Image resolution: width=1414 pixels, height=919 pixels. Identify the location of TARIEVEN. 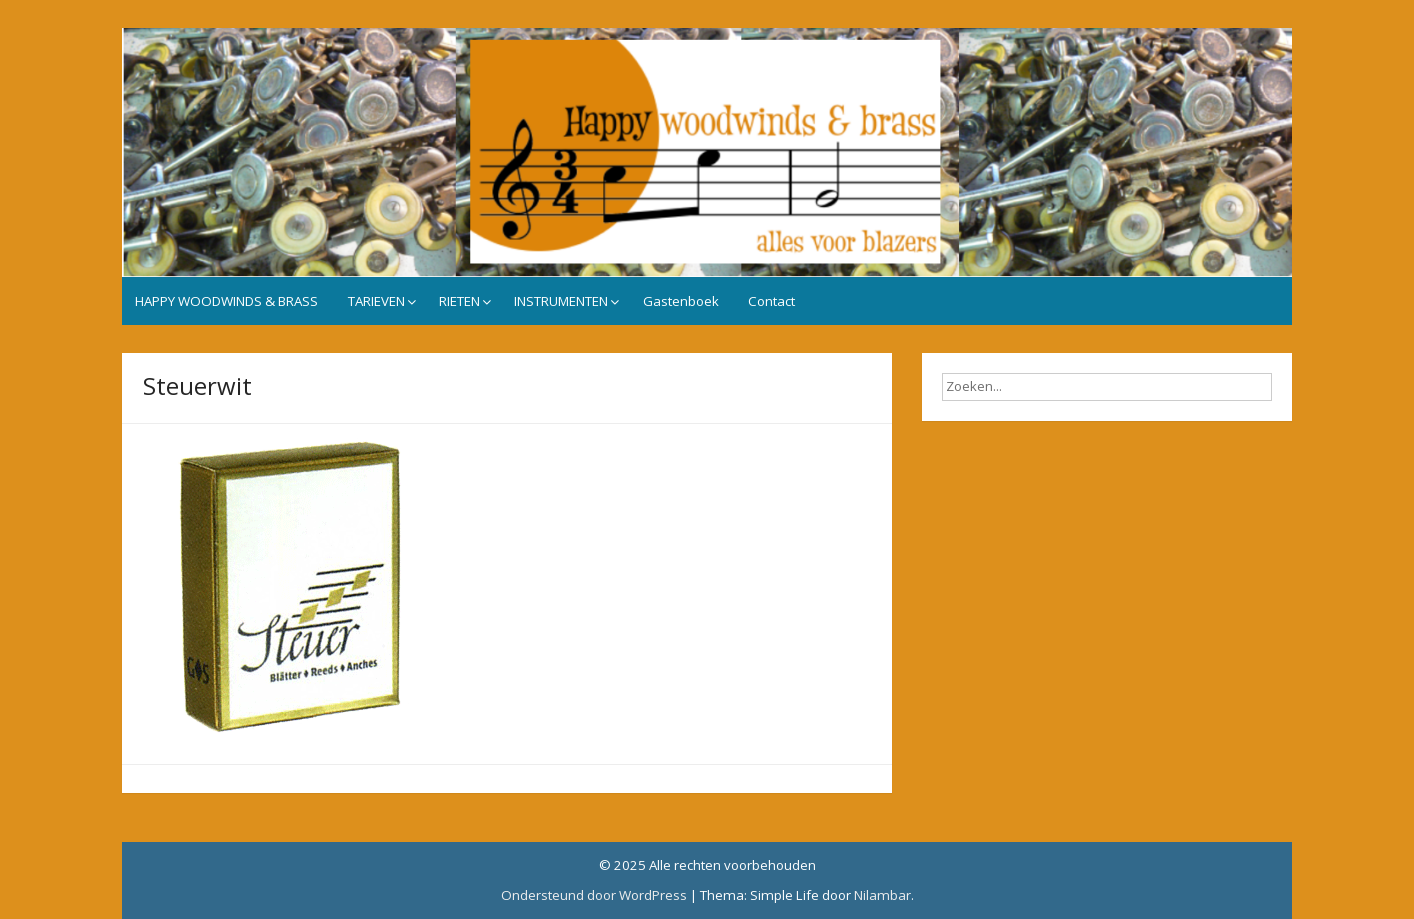
(376, 301).